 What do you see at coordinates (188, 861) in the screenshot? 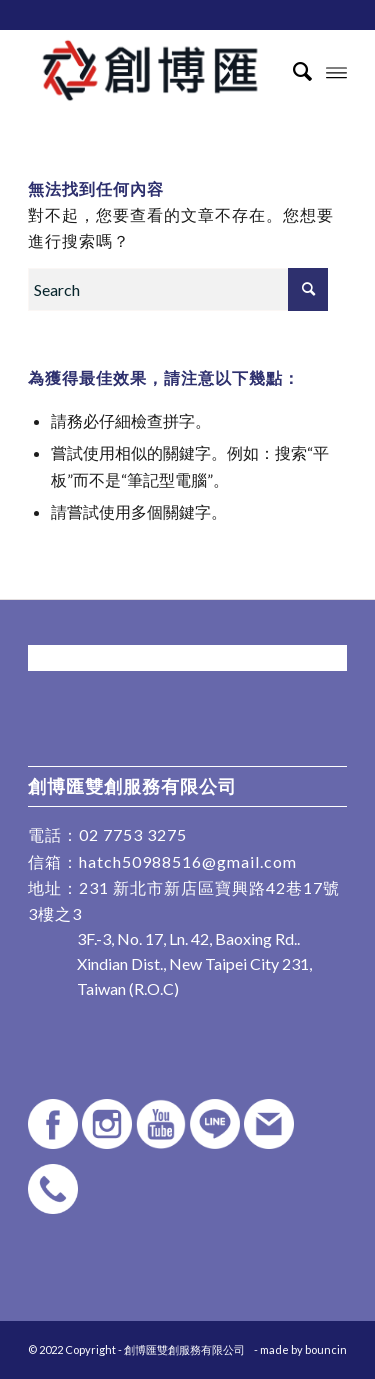
I see `hatch50988516@gmail.com` at bounding box center [188, 861].